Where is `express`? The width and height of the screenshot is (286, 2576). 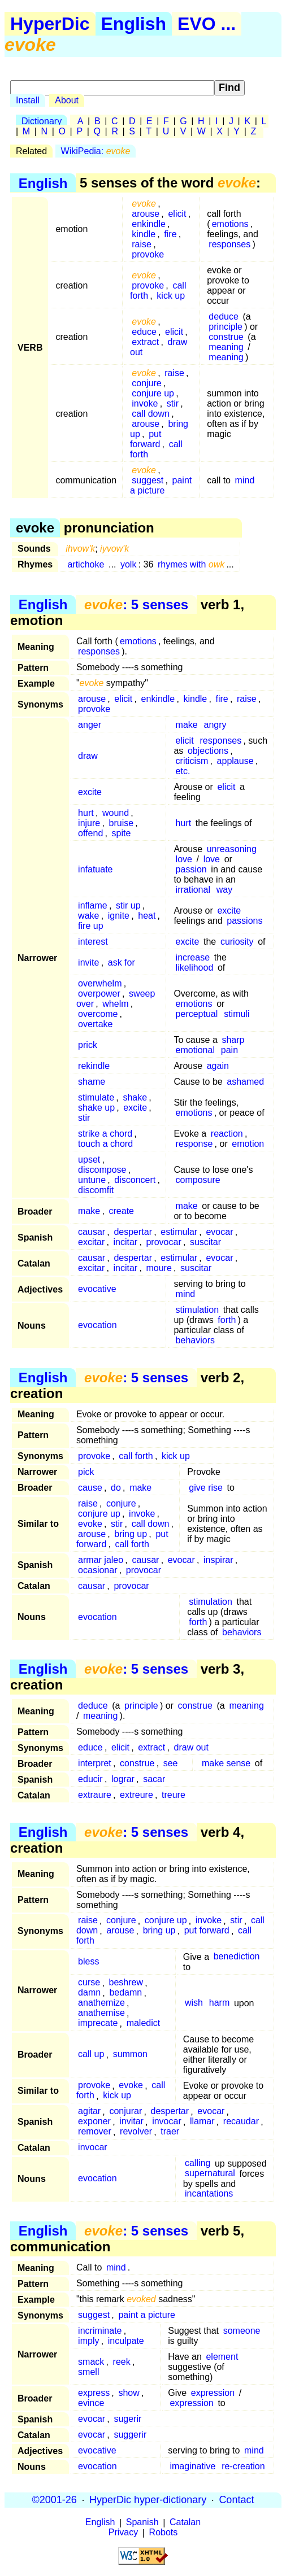
express is located at coordinates (94, 2393).